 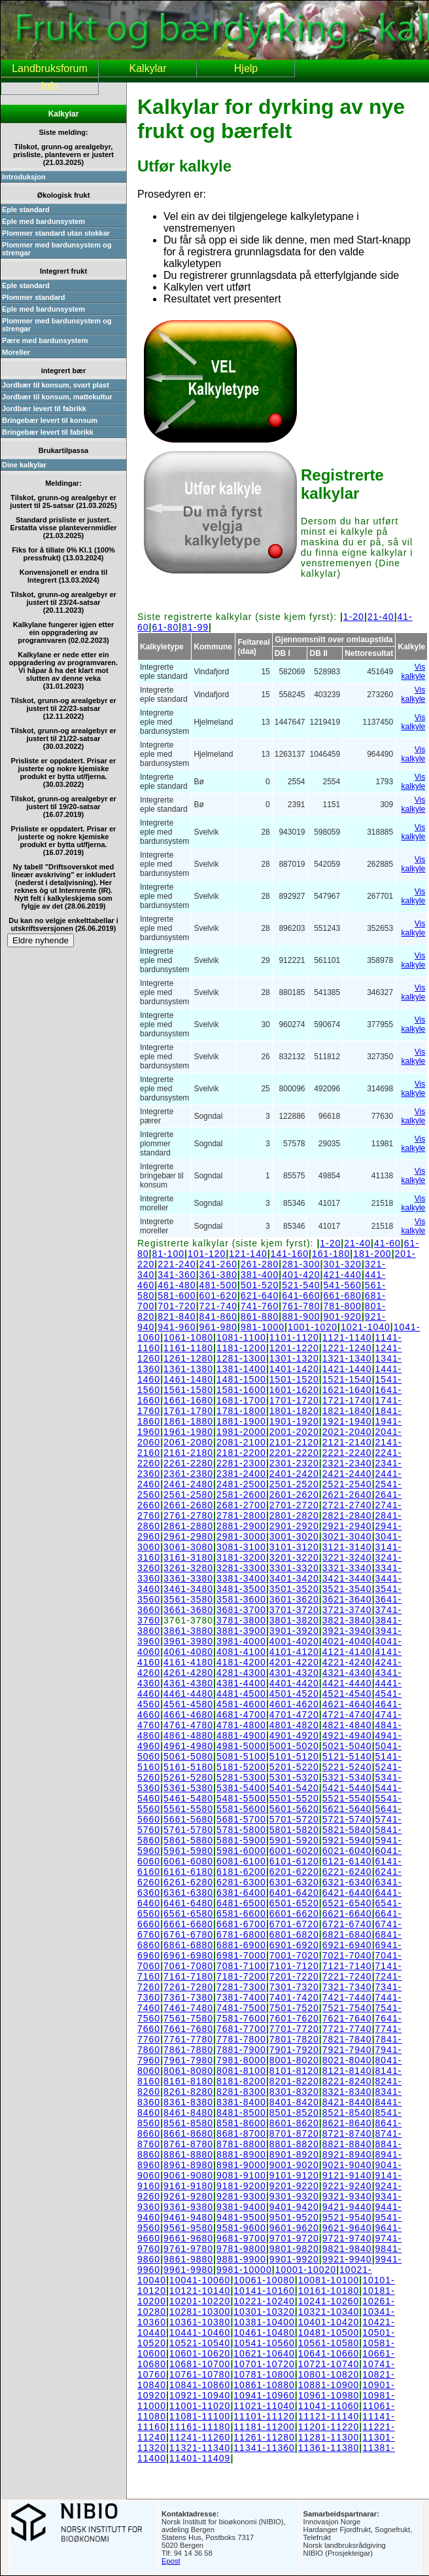 I want to click on 10961-10980, so click(x=329, y=2395).